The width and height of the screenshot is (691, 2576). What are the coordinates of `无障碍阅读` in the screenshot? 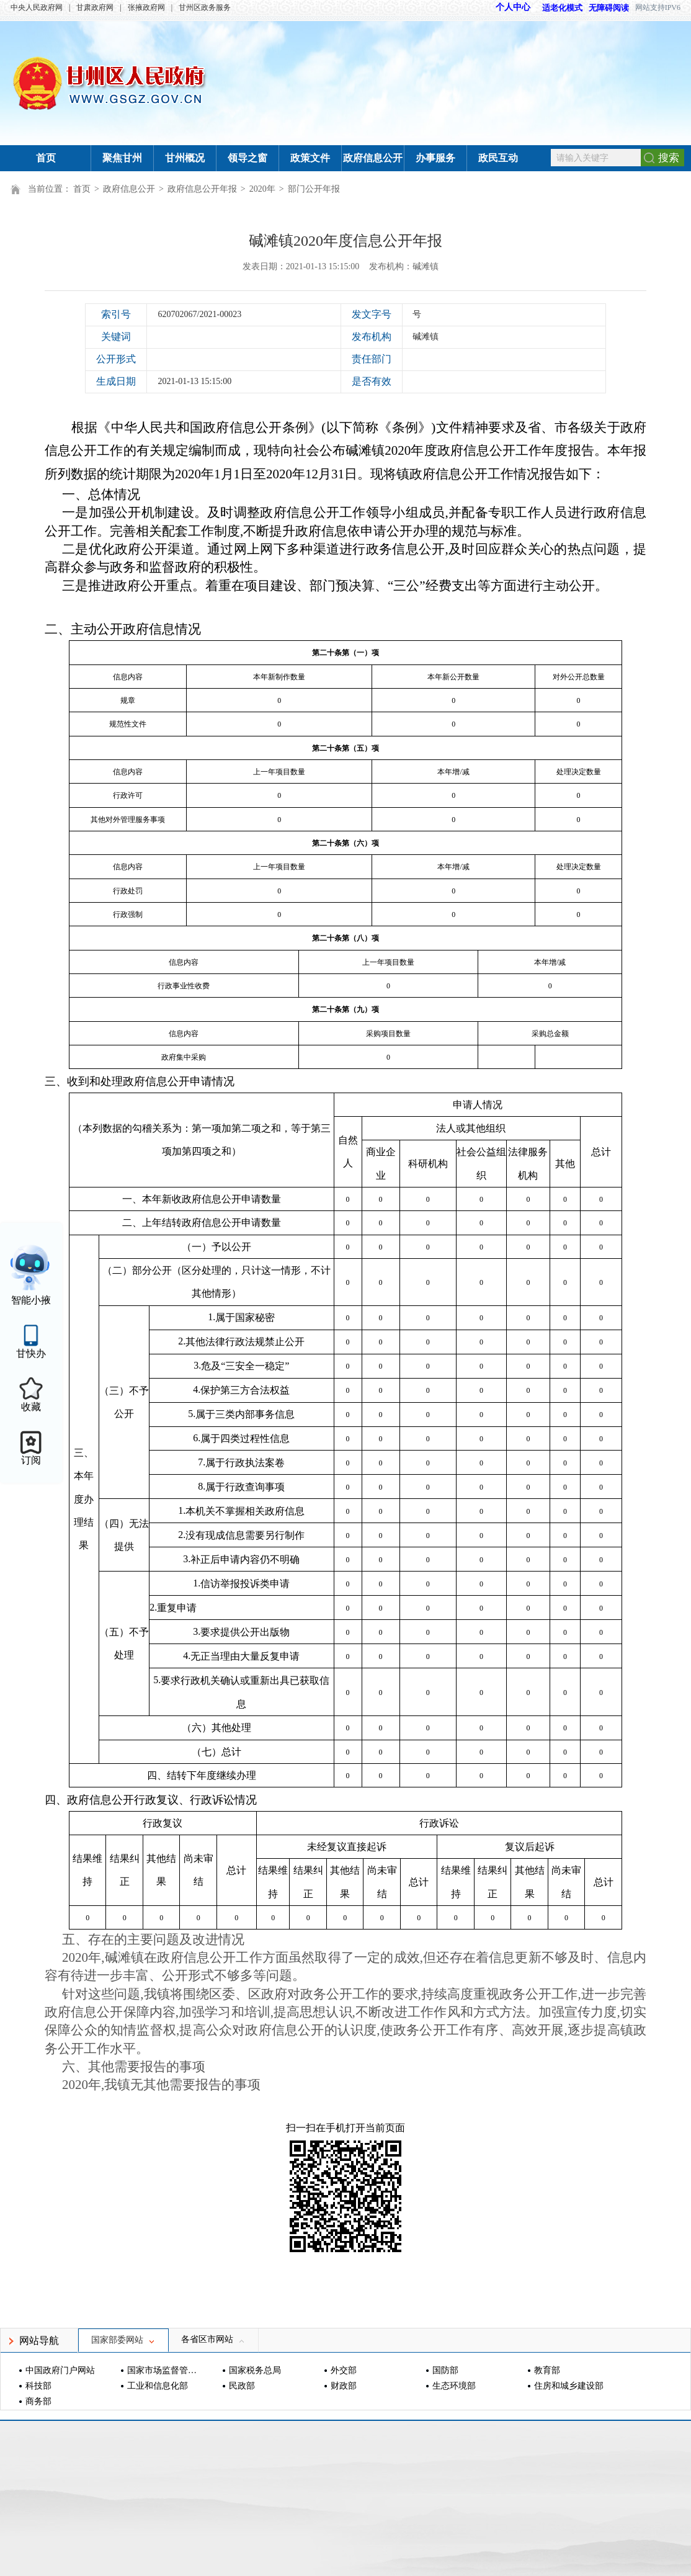 It's located at (609, 7).